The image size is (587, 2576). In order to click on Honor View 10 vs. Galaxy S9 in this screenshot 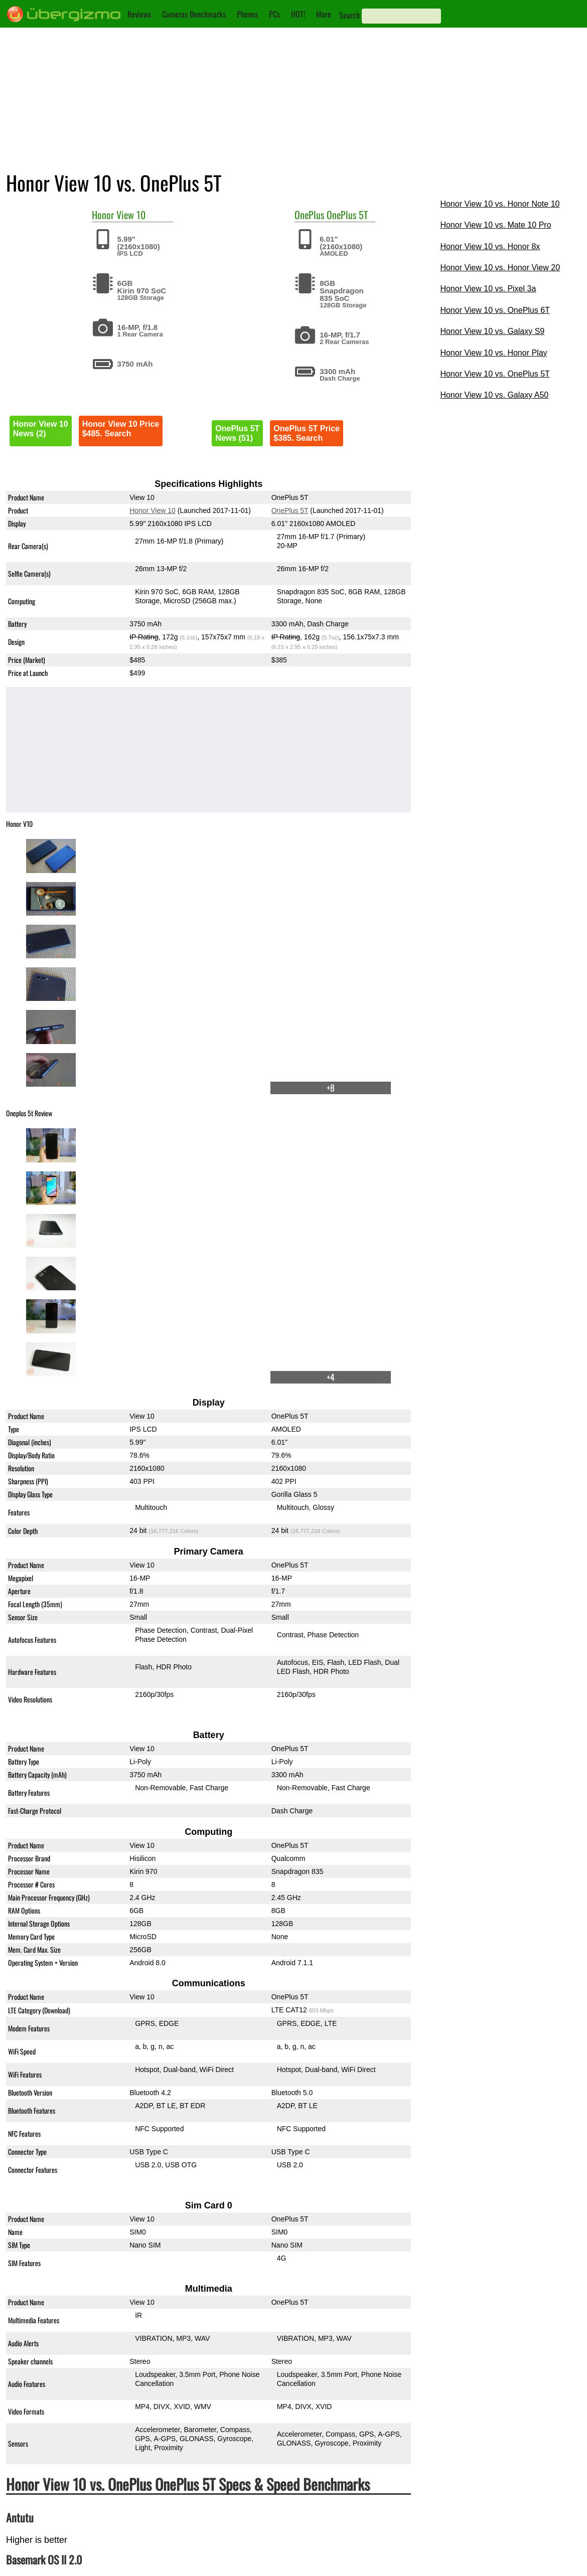, I will do `click(492, 331)`.